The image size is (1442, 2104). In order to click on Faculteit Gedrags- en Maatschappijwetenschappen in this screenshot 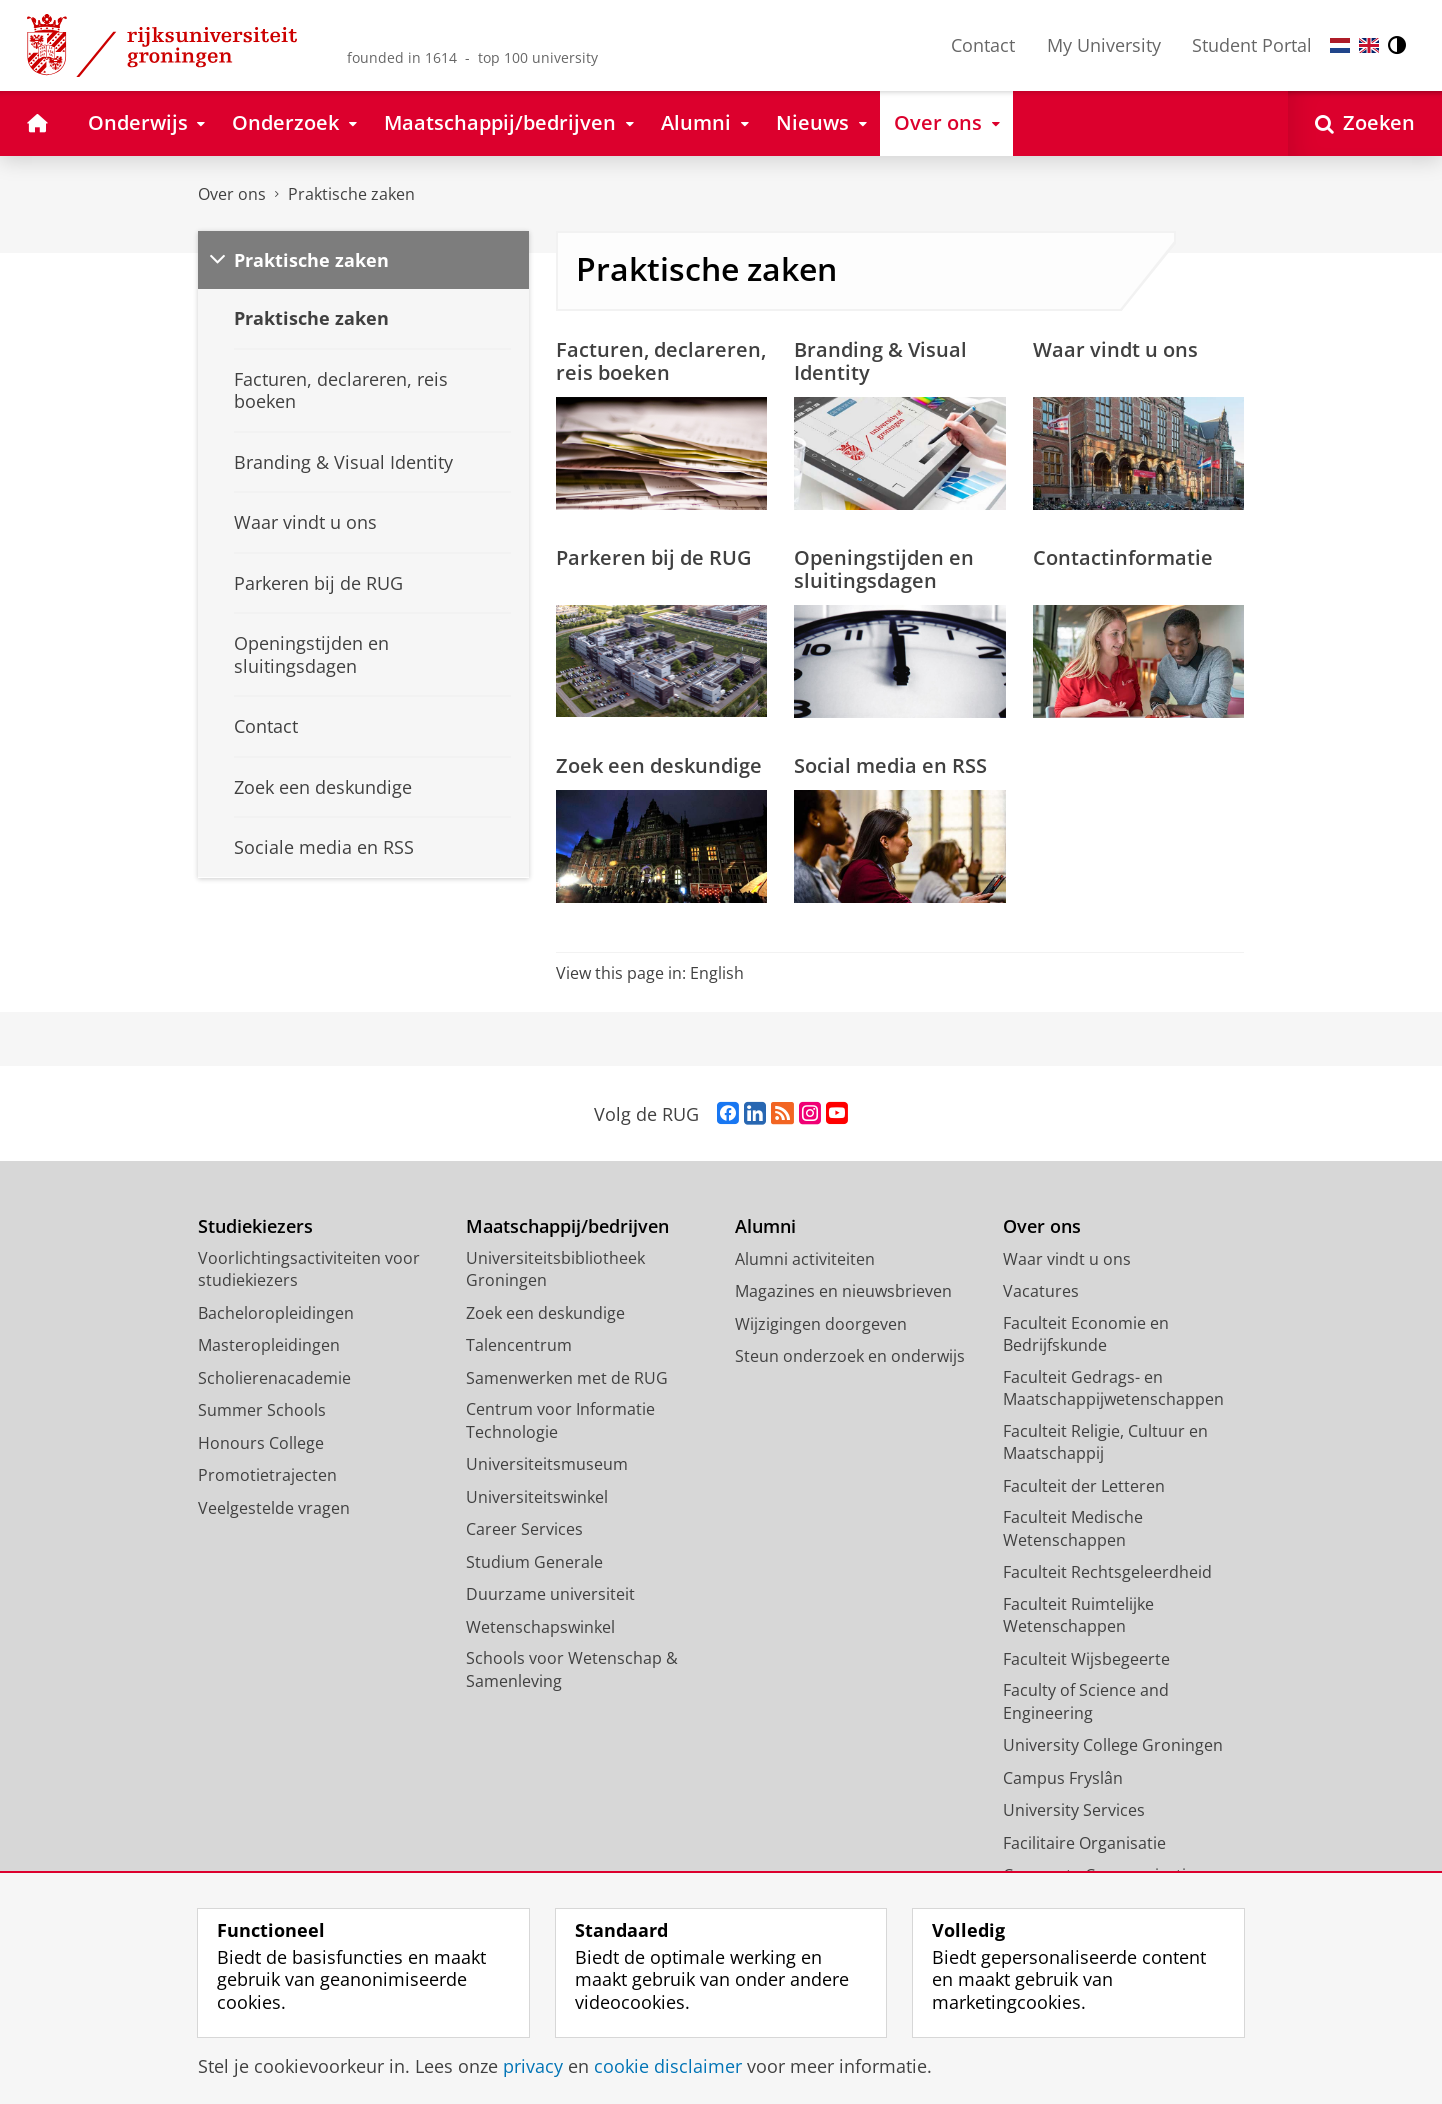, I will do `click(1113, 1388)`.